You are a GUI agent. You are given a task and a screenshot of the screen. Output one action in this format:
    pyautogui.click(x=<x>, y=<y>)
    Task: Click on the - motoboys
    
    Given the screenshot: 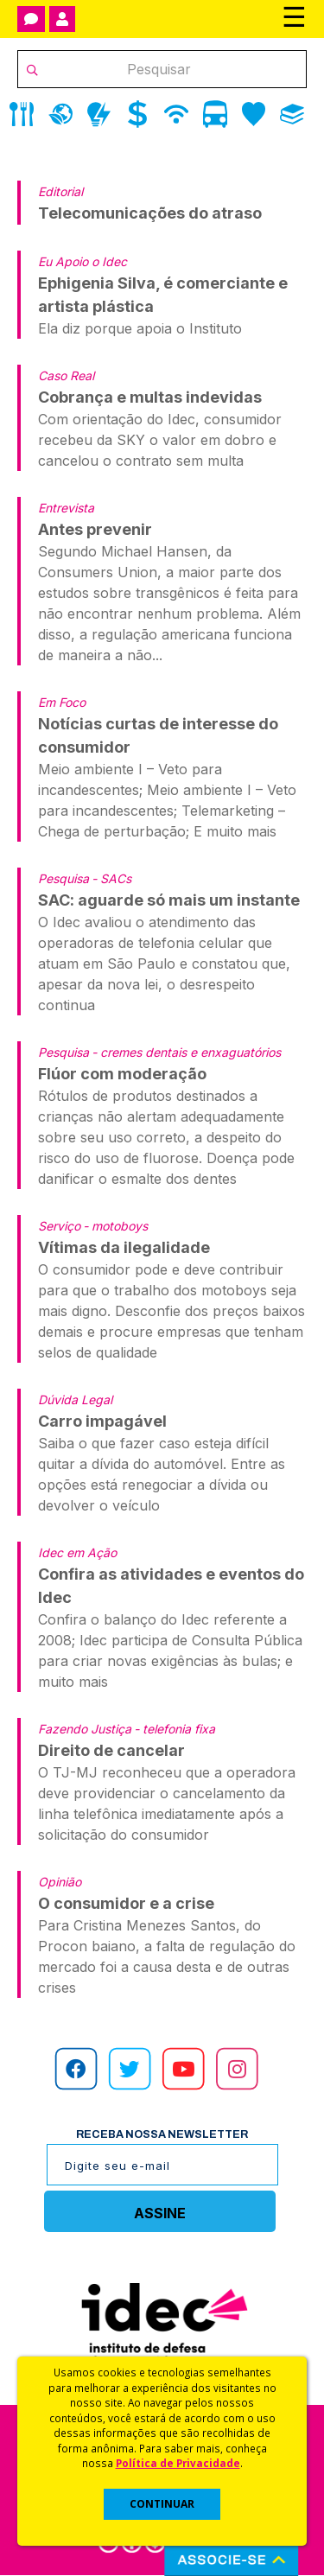 What is the action you would take?
    pyautogui.click(x=115, y=1225)
    